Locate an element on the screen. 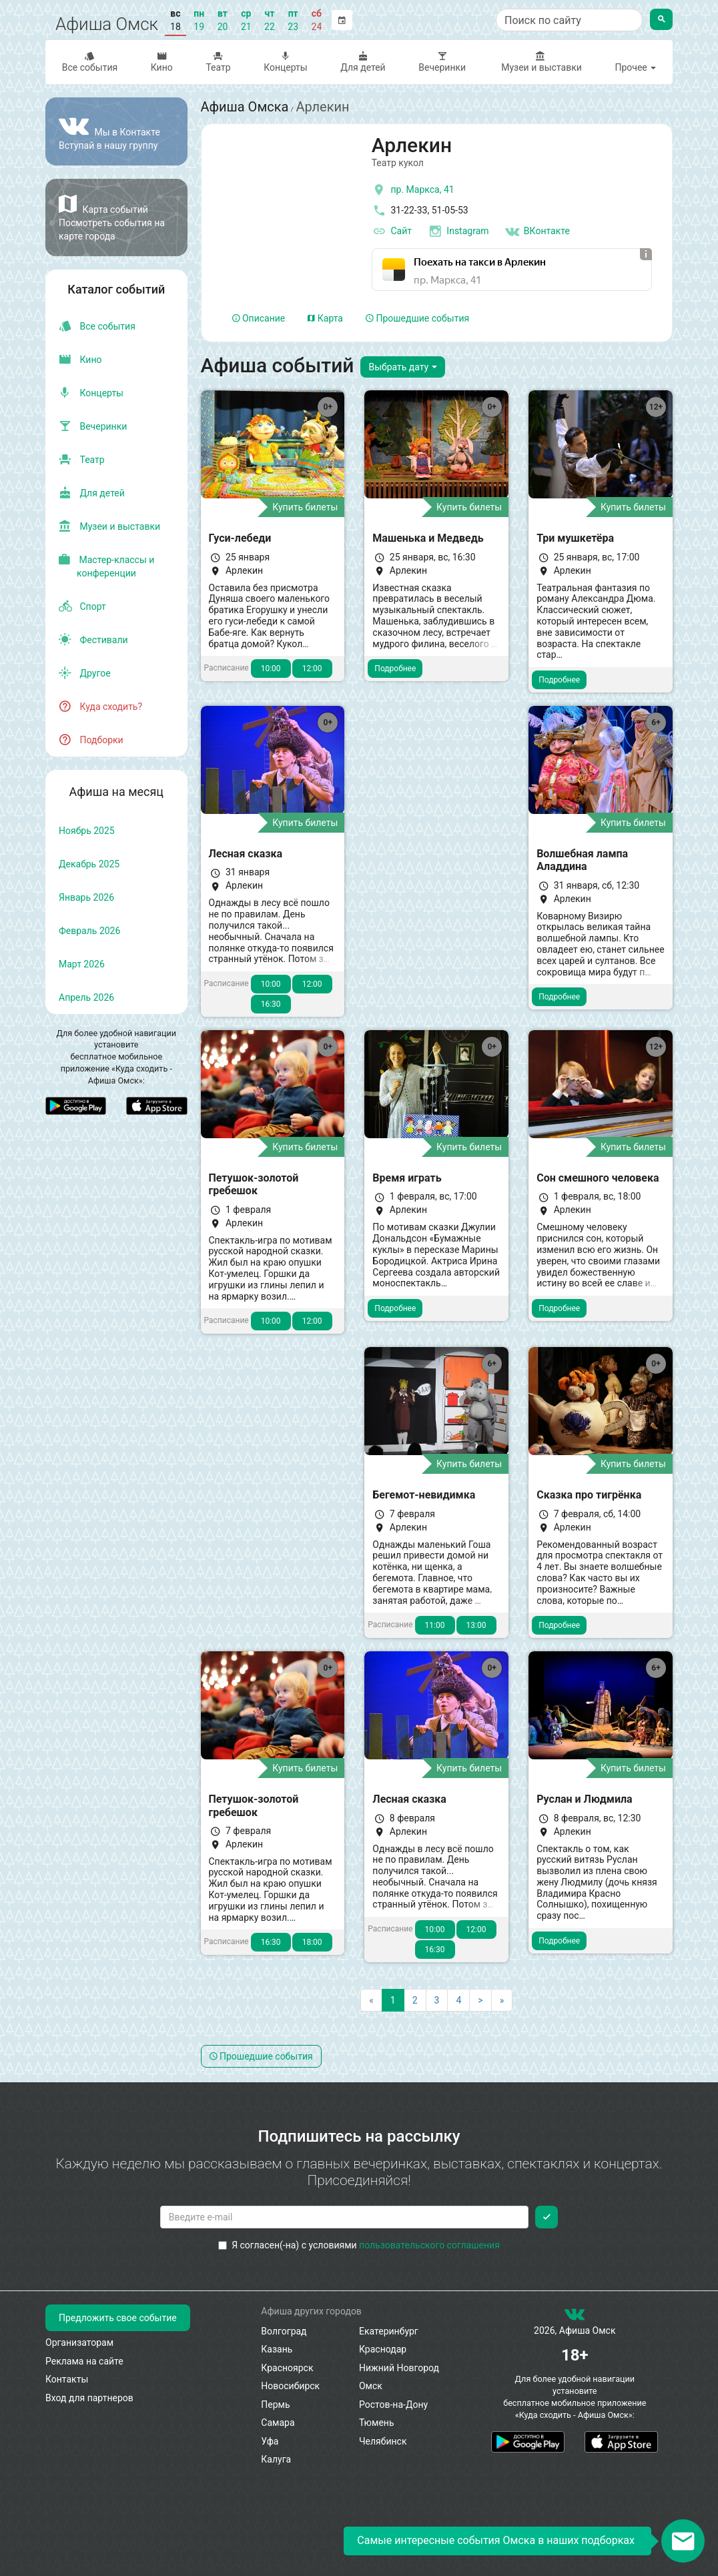 The width and height of the screenshot is (718, 2576). Концерты is located at coordinates (285, 62).